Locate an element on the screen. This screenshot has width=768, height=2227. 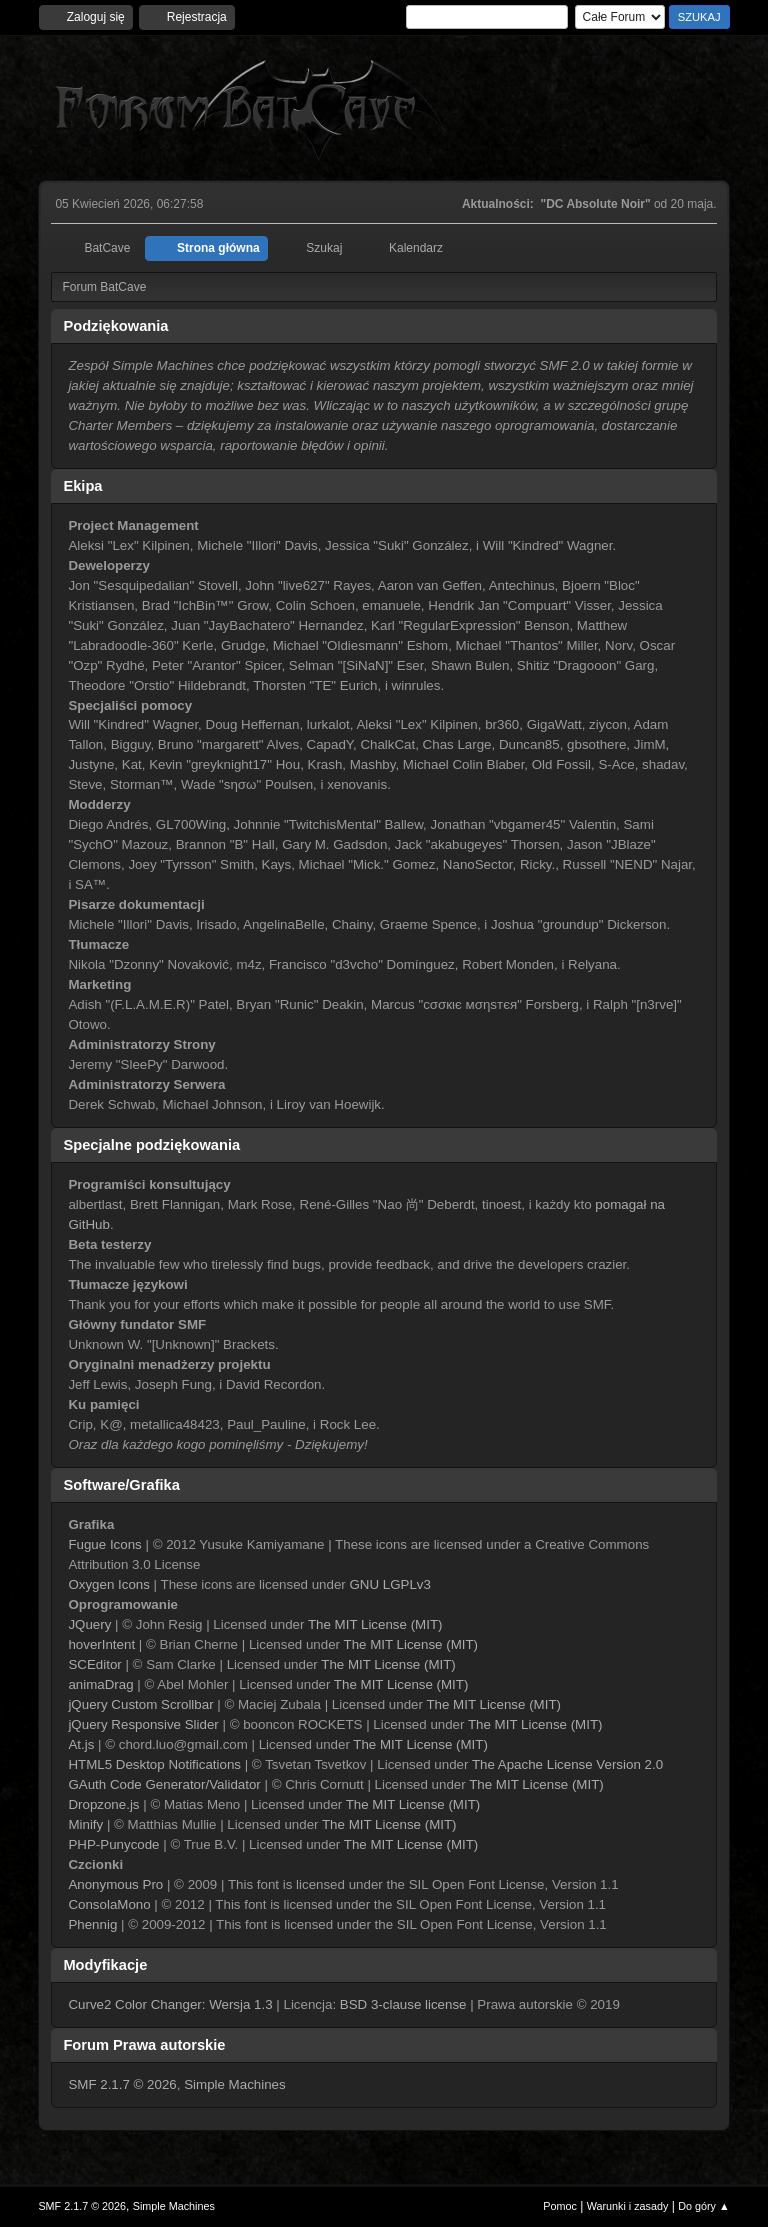
Fugue Icons is located at coordinates (104, 1544).